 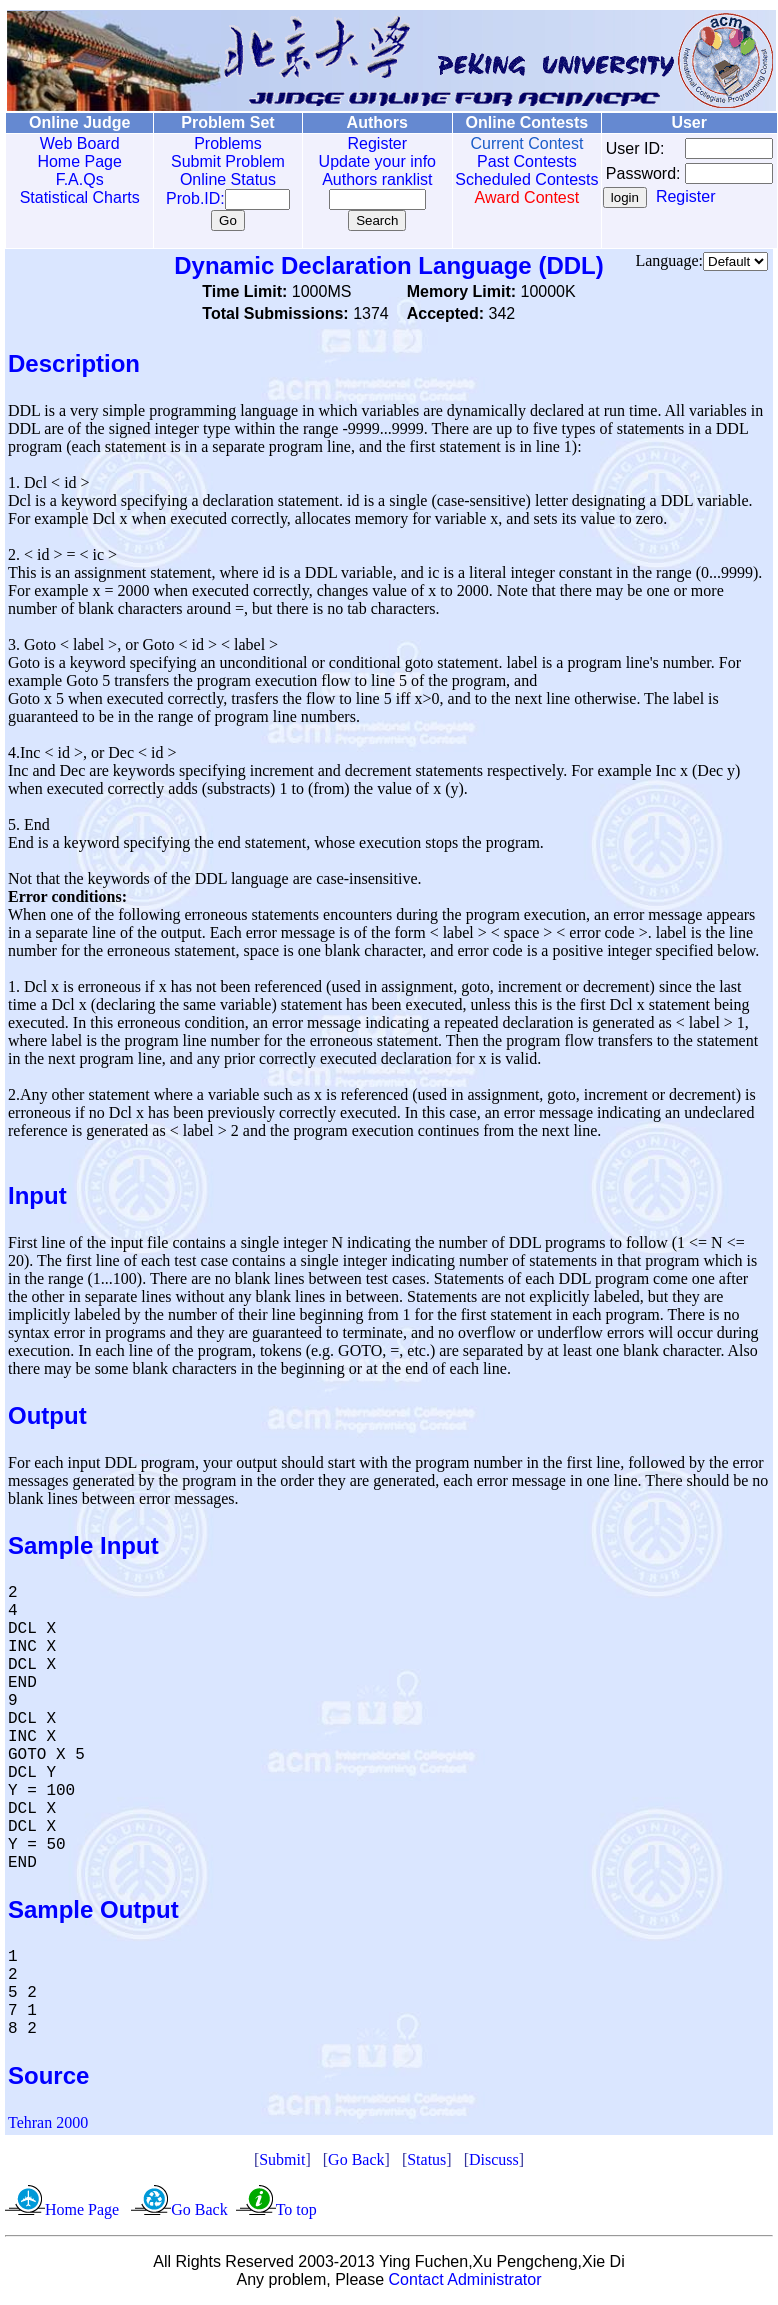 I want to click on Discuss, so click(x=494, y=2159).